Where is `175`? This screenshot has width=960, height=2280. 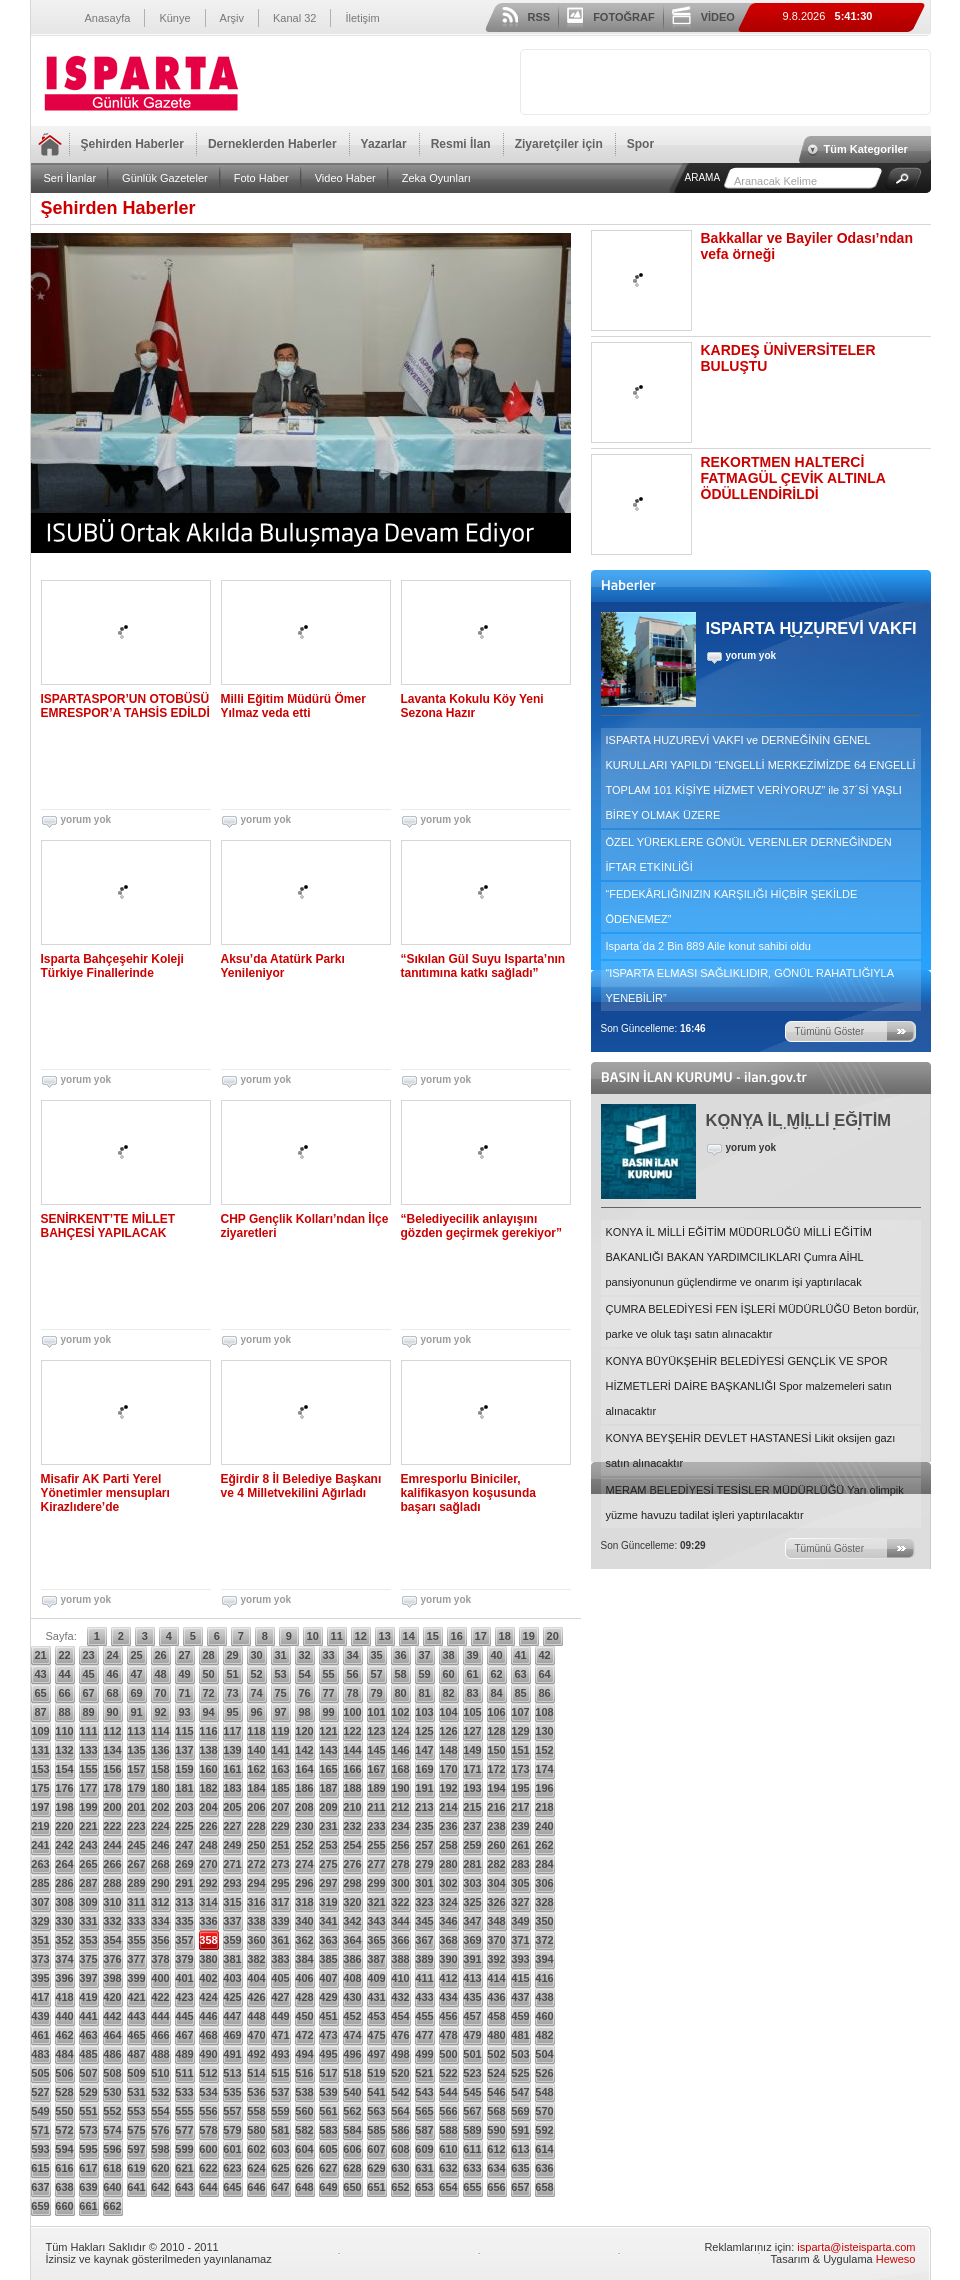
175 is located at coordinates (40, 1788).